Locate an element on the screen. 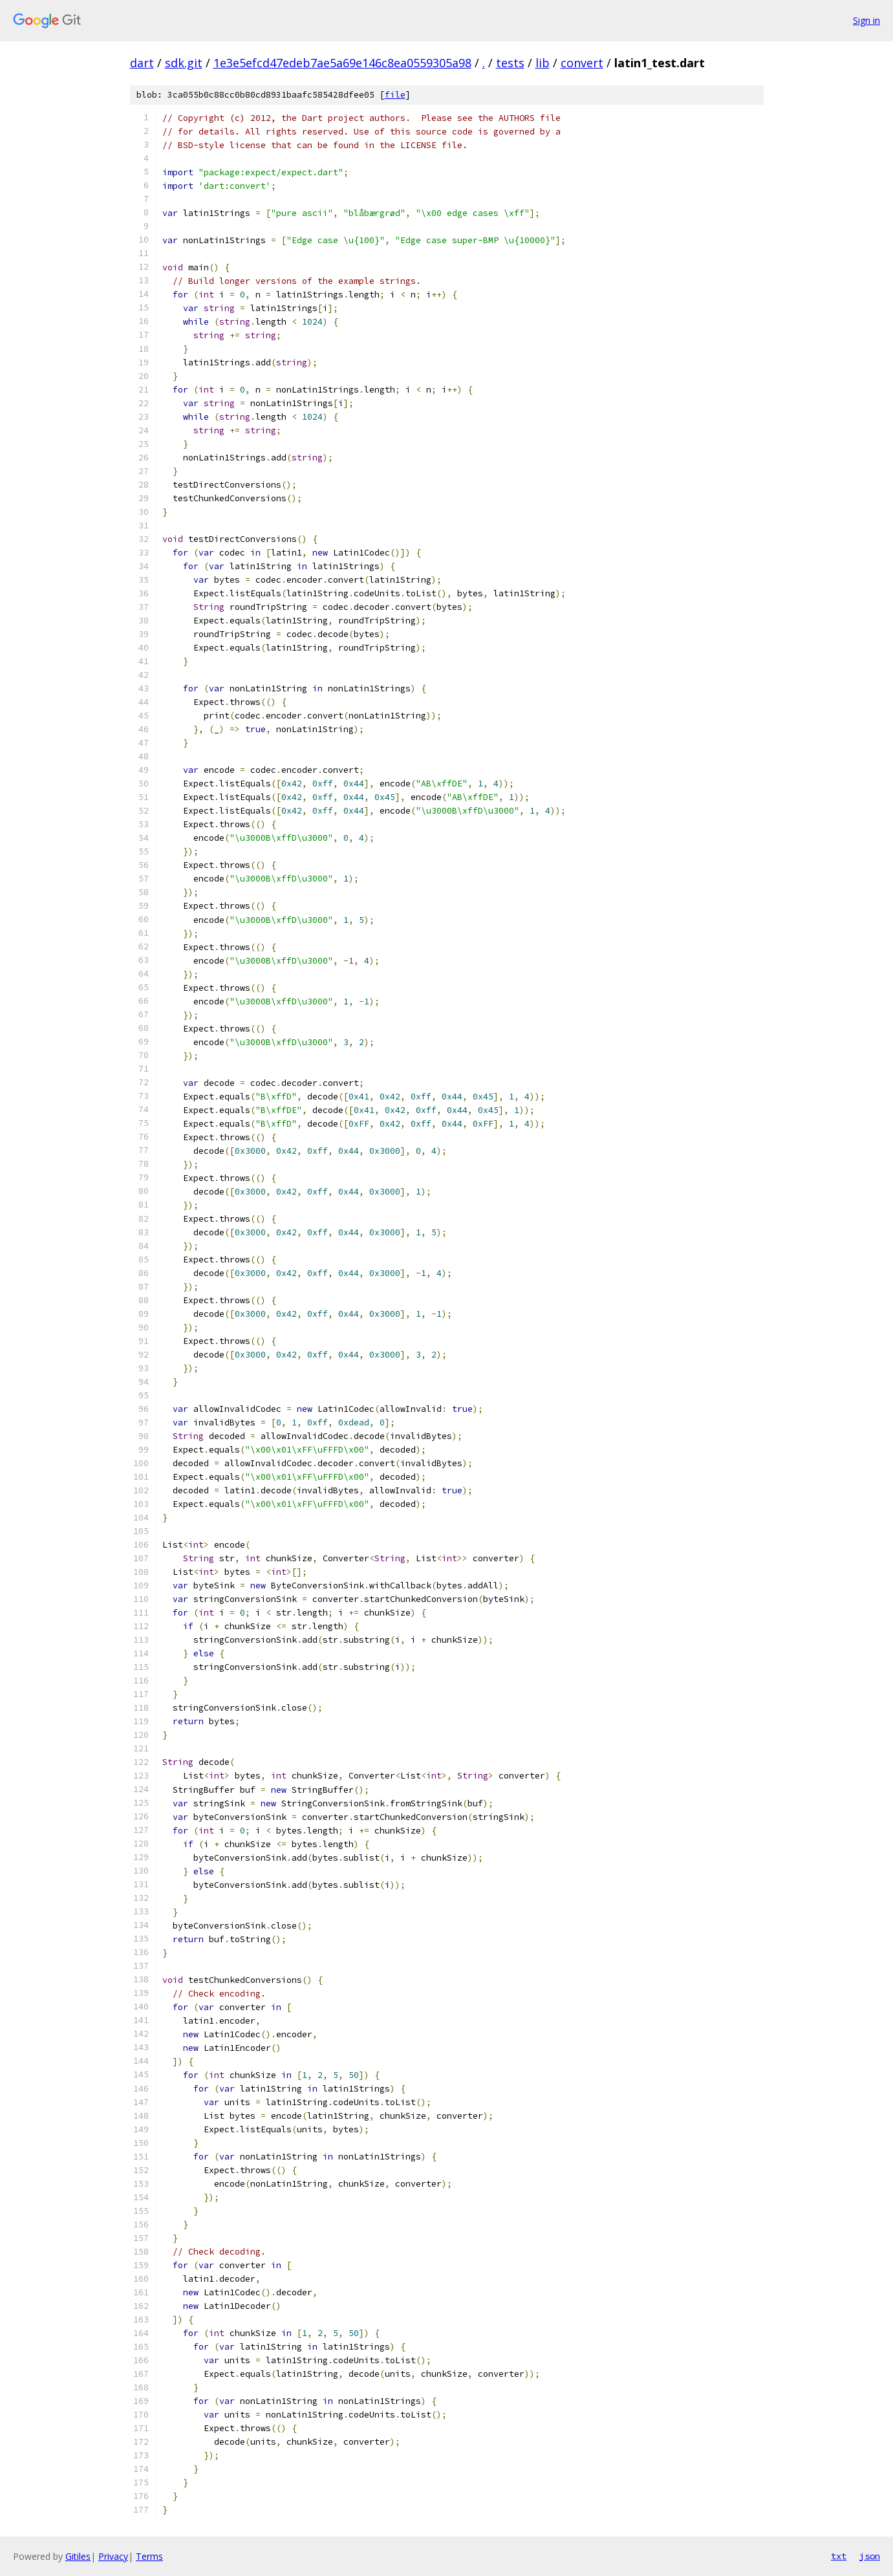  json is located at coordinates (869, 2556).